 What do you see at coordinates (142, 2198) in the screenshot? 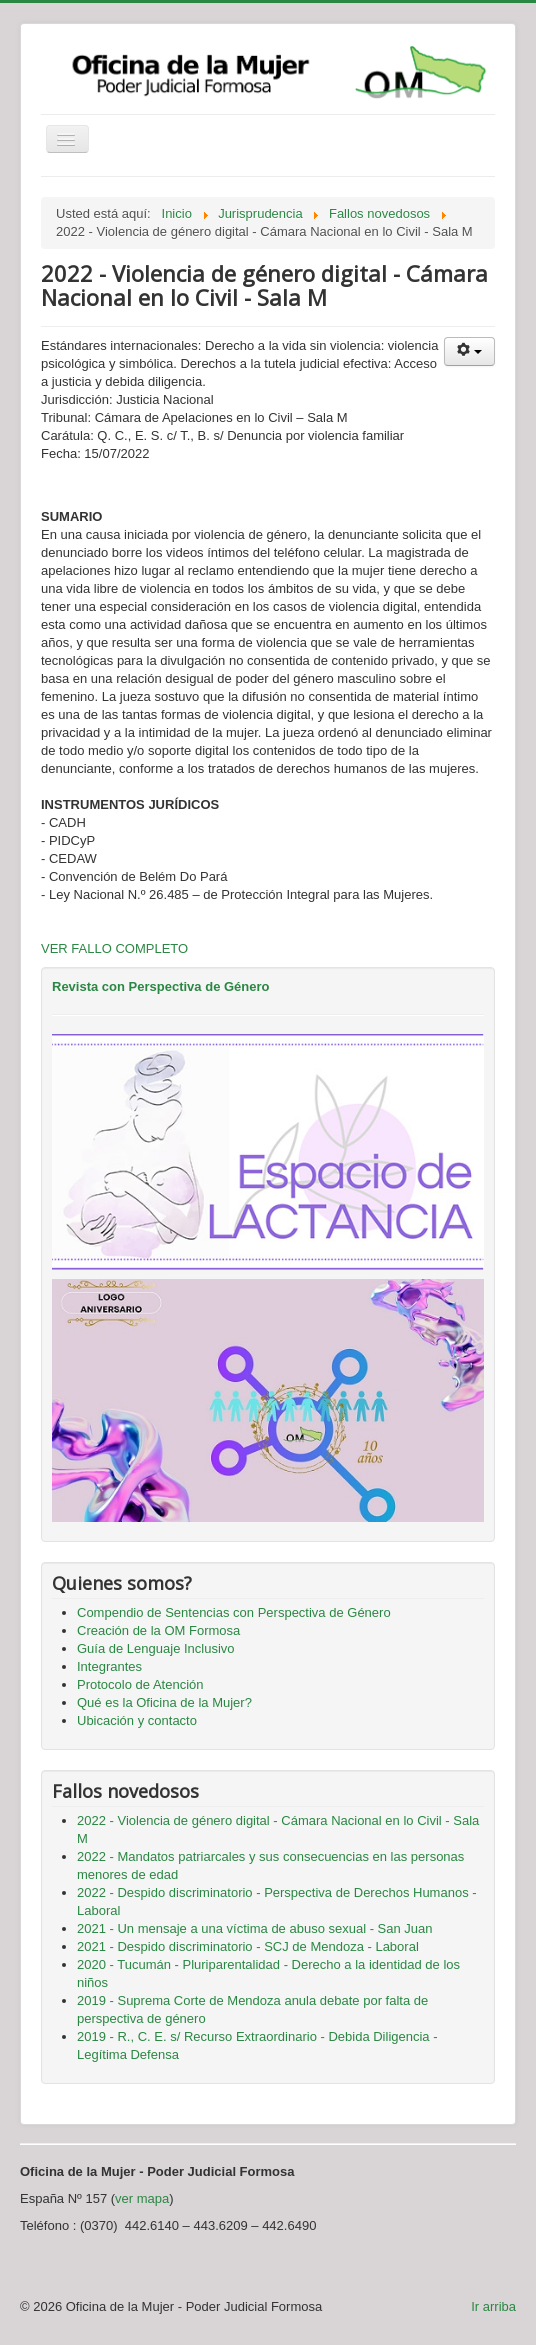
I see `ver mapa` at bounding box center [142, 2198].